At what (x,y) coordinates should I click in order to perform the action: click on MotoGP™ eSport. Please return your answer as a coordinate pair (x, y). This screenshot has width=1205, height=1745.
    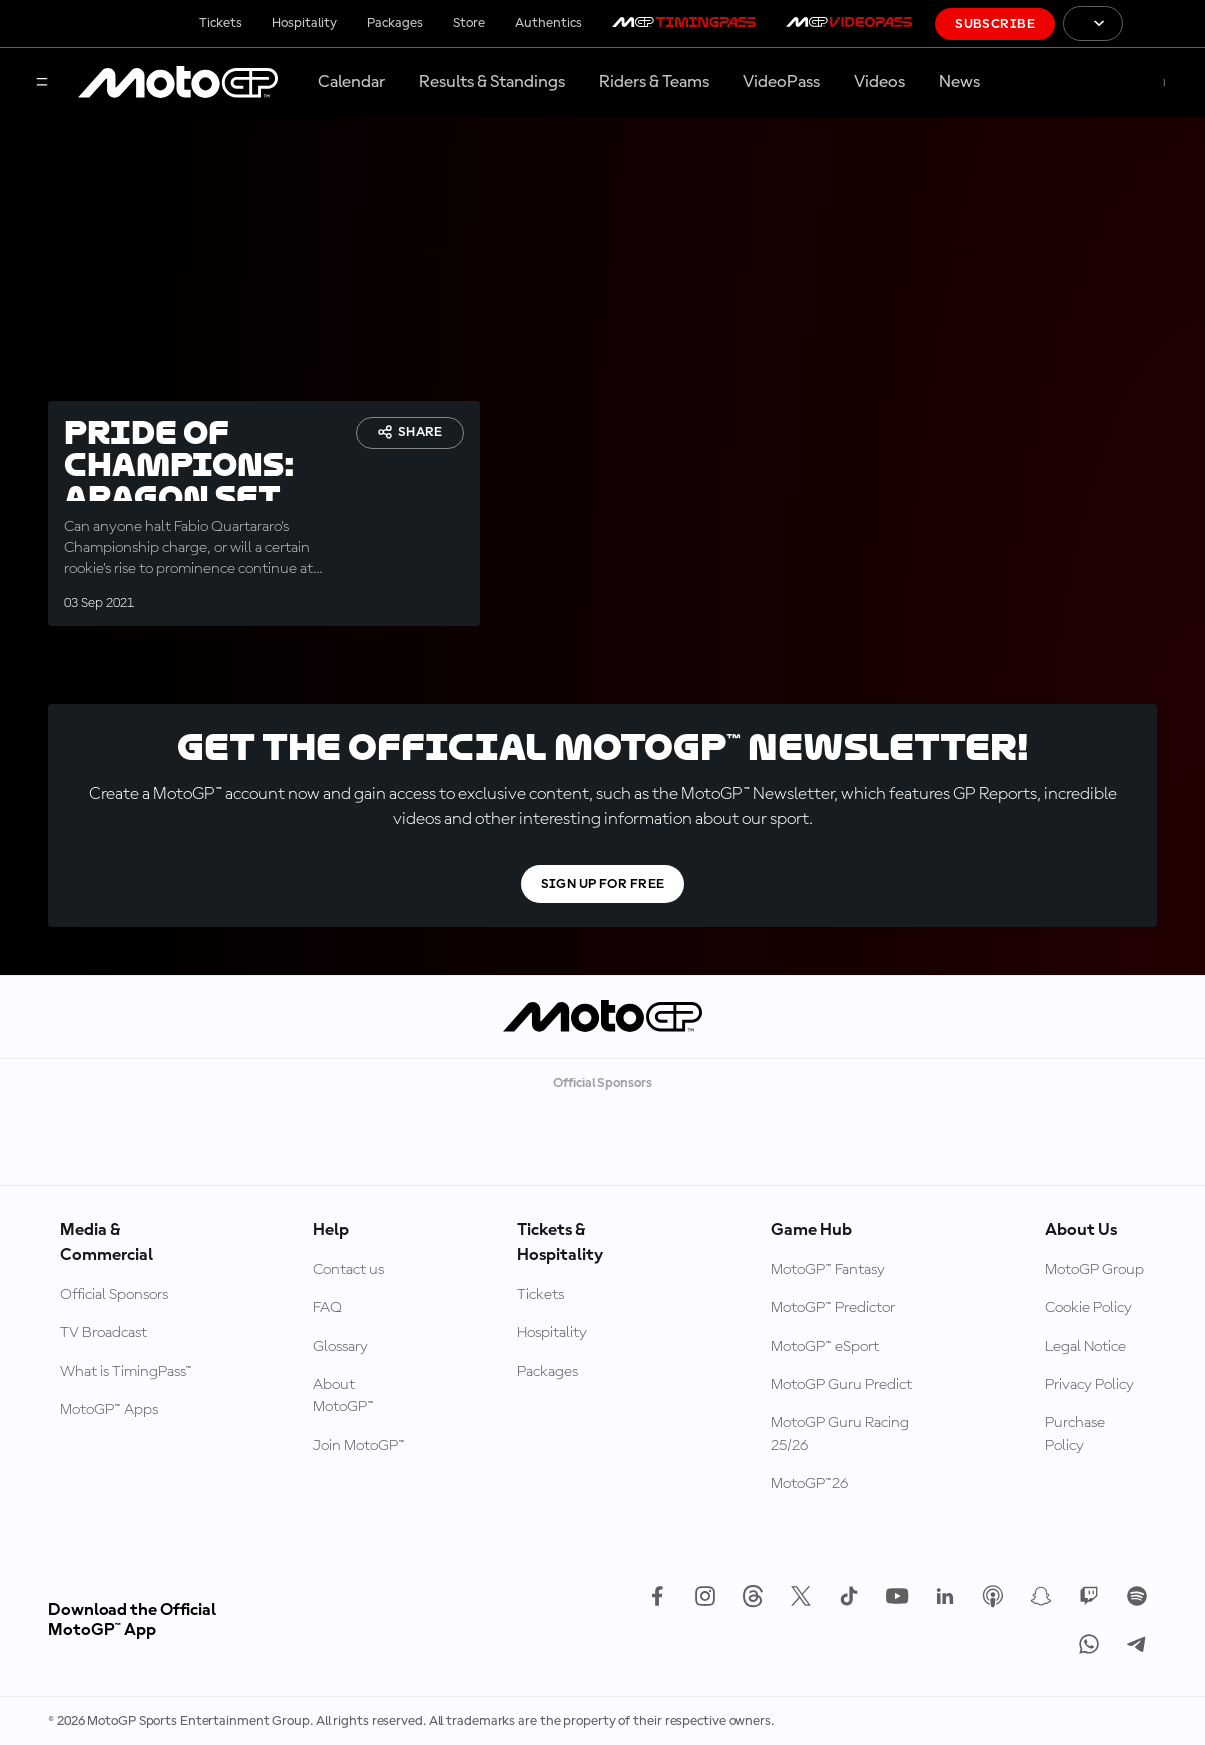
    Looking at the image, I should click on (825, 1347).